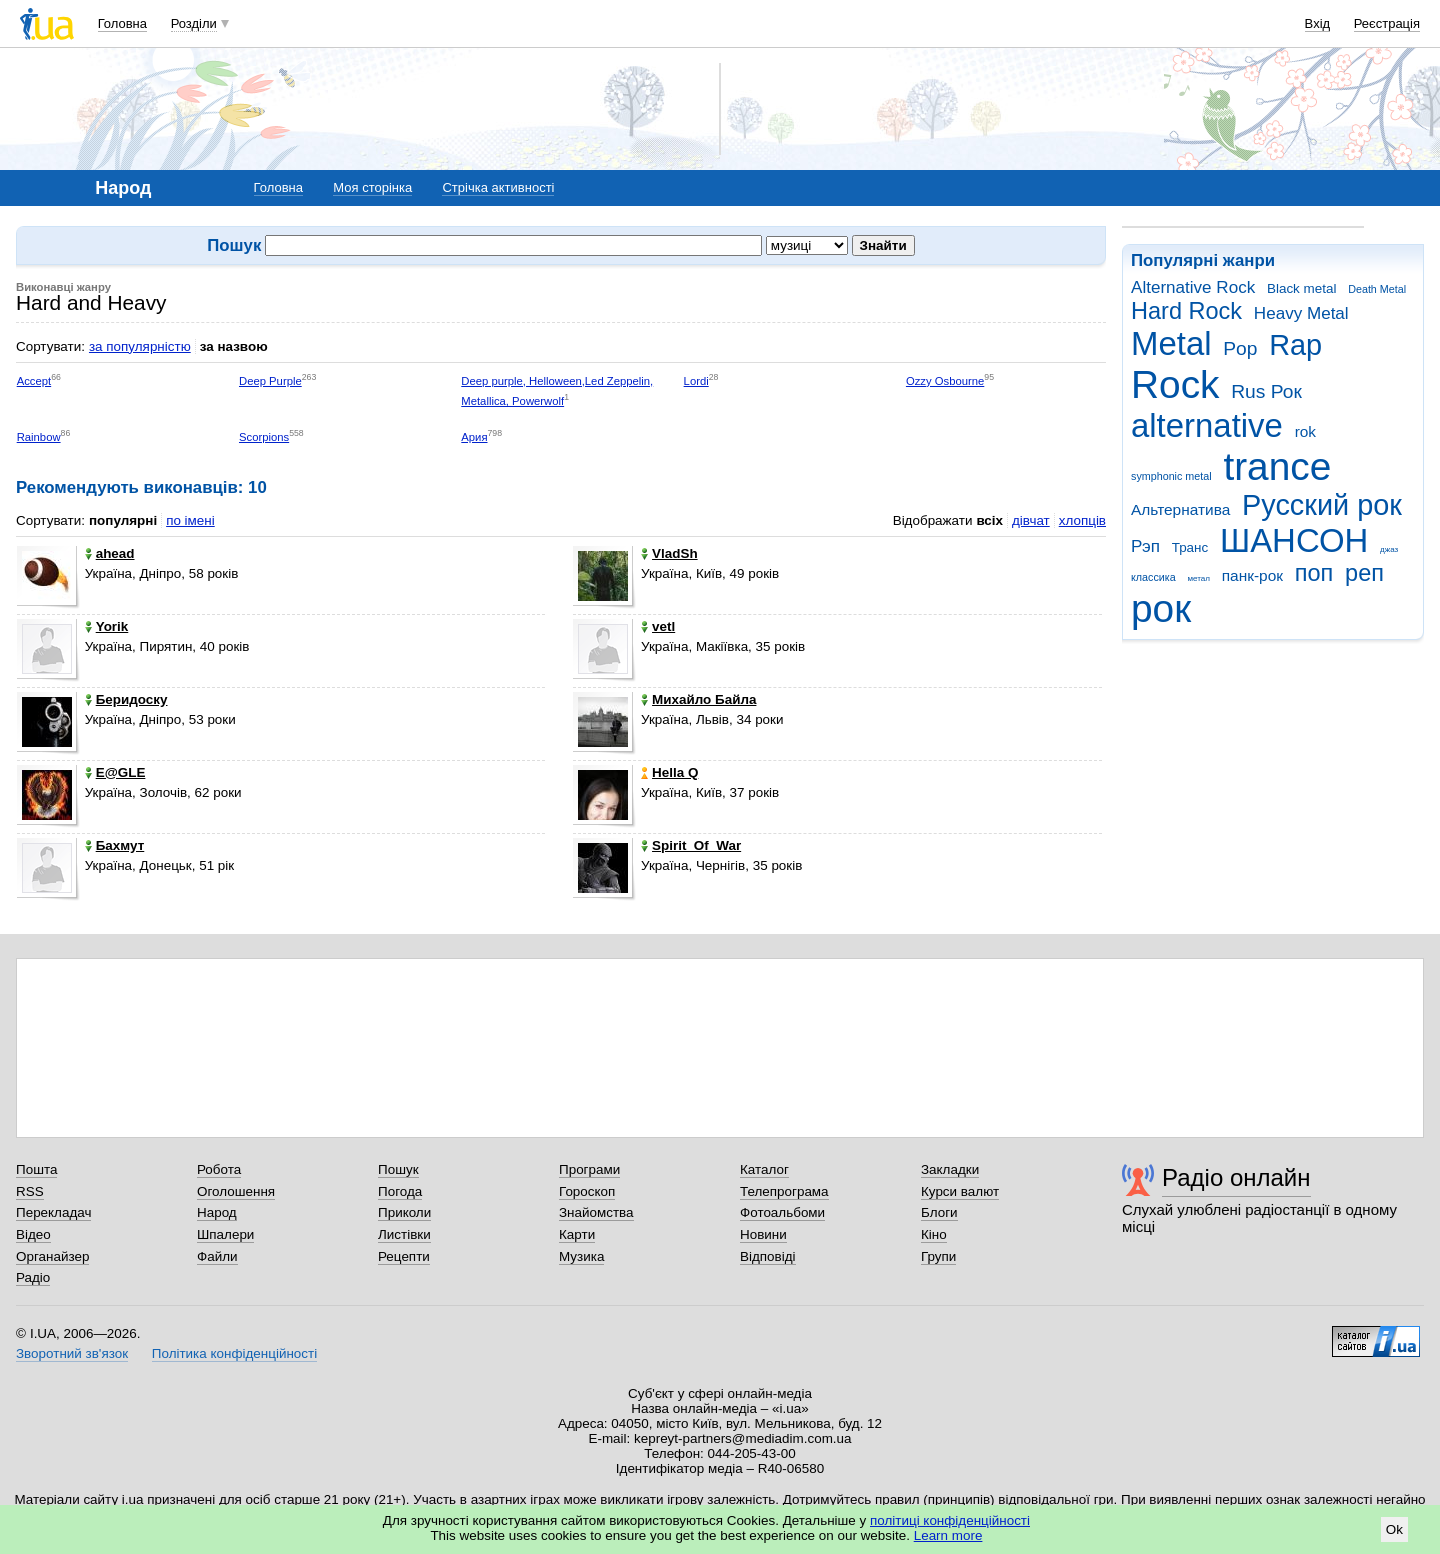  I want to click on Spirit_Of_War, so click(691, 845).